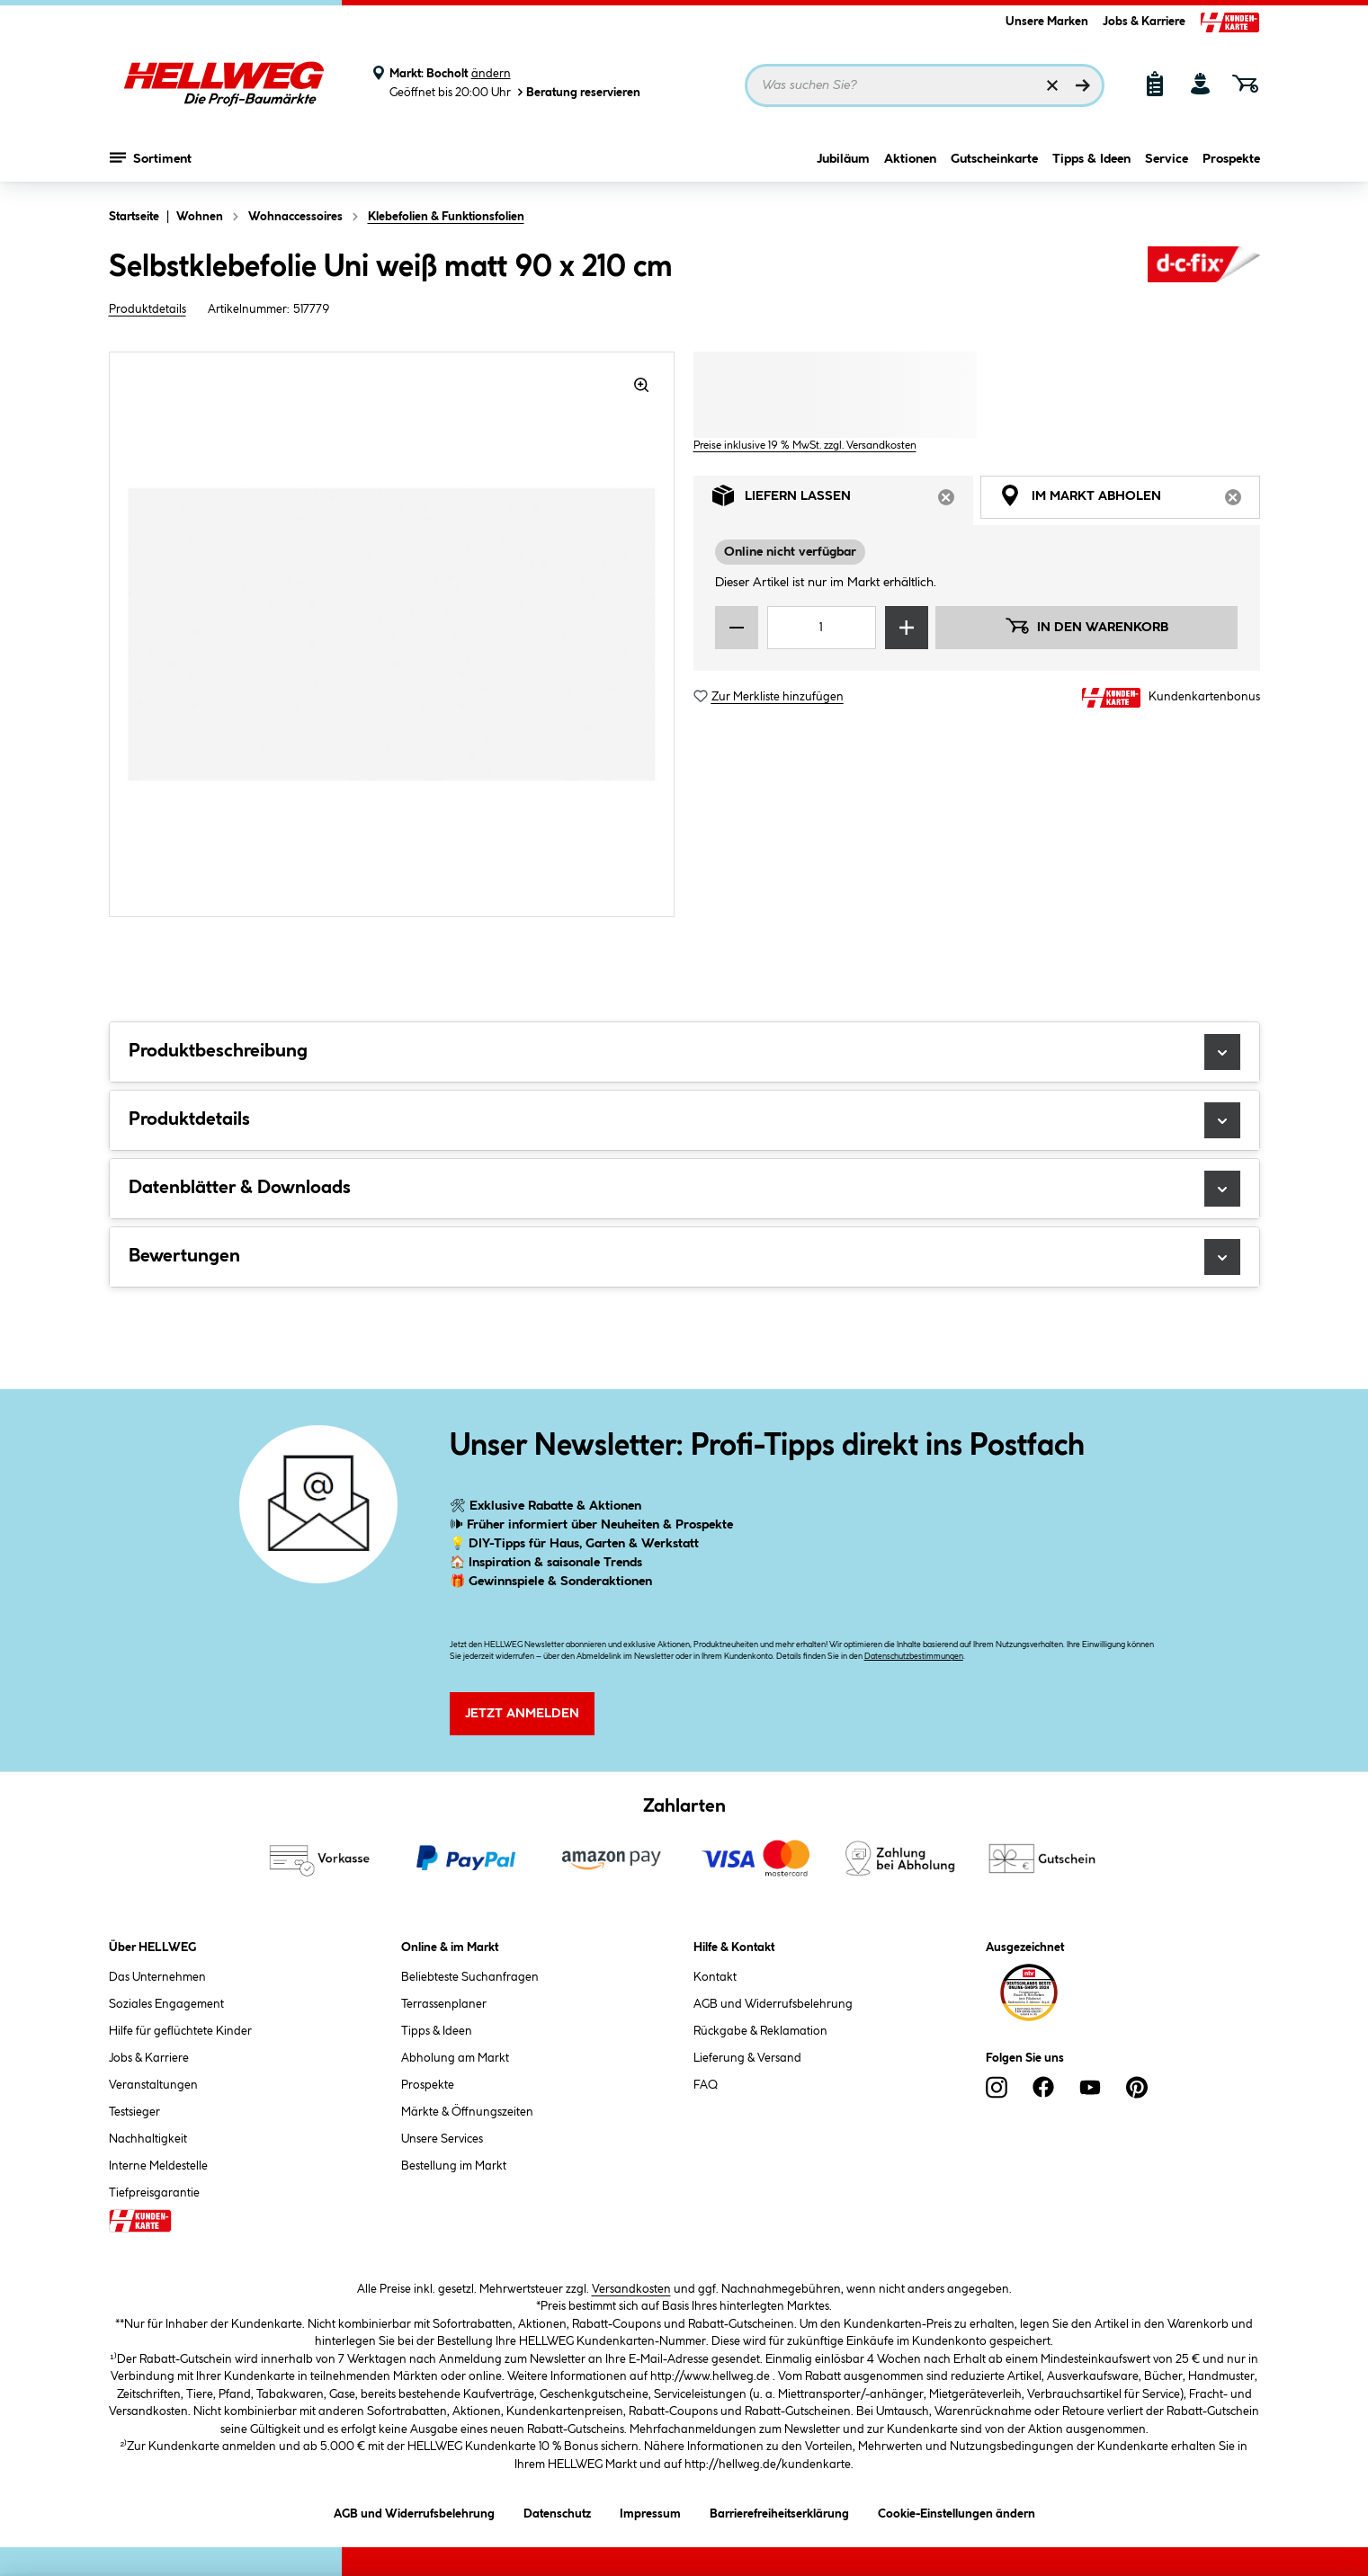 The image size is (1368, 2576). What do you see at coordinates (650, 2510) in the screenshot?
I see `Impressum` at bounding box center [650, 2510].